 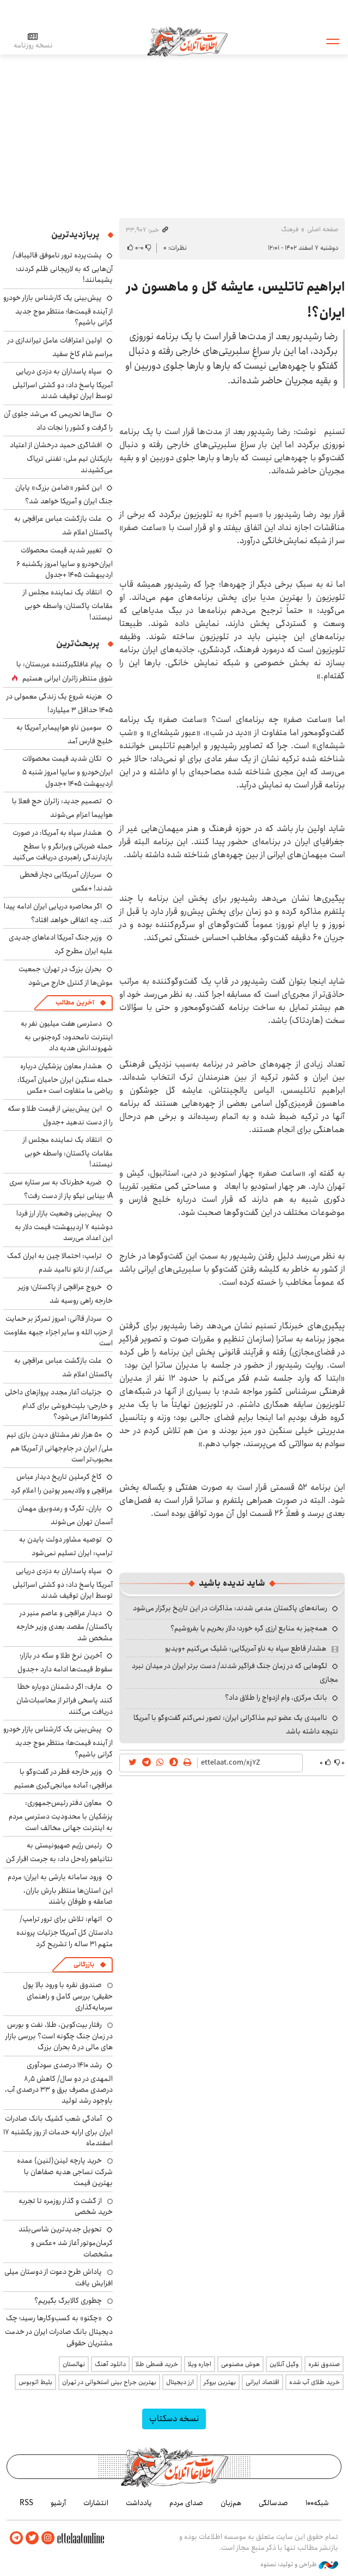 What do you see at coordinates (63, 383) in the screenshot?
I see `سپاه پاسداران به دزدی دریایی آمریکا پاسخ داد: دو کشتی اسرائیلی توسط ایران توقیف شدند` at bounding box center [63, 383].